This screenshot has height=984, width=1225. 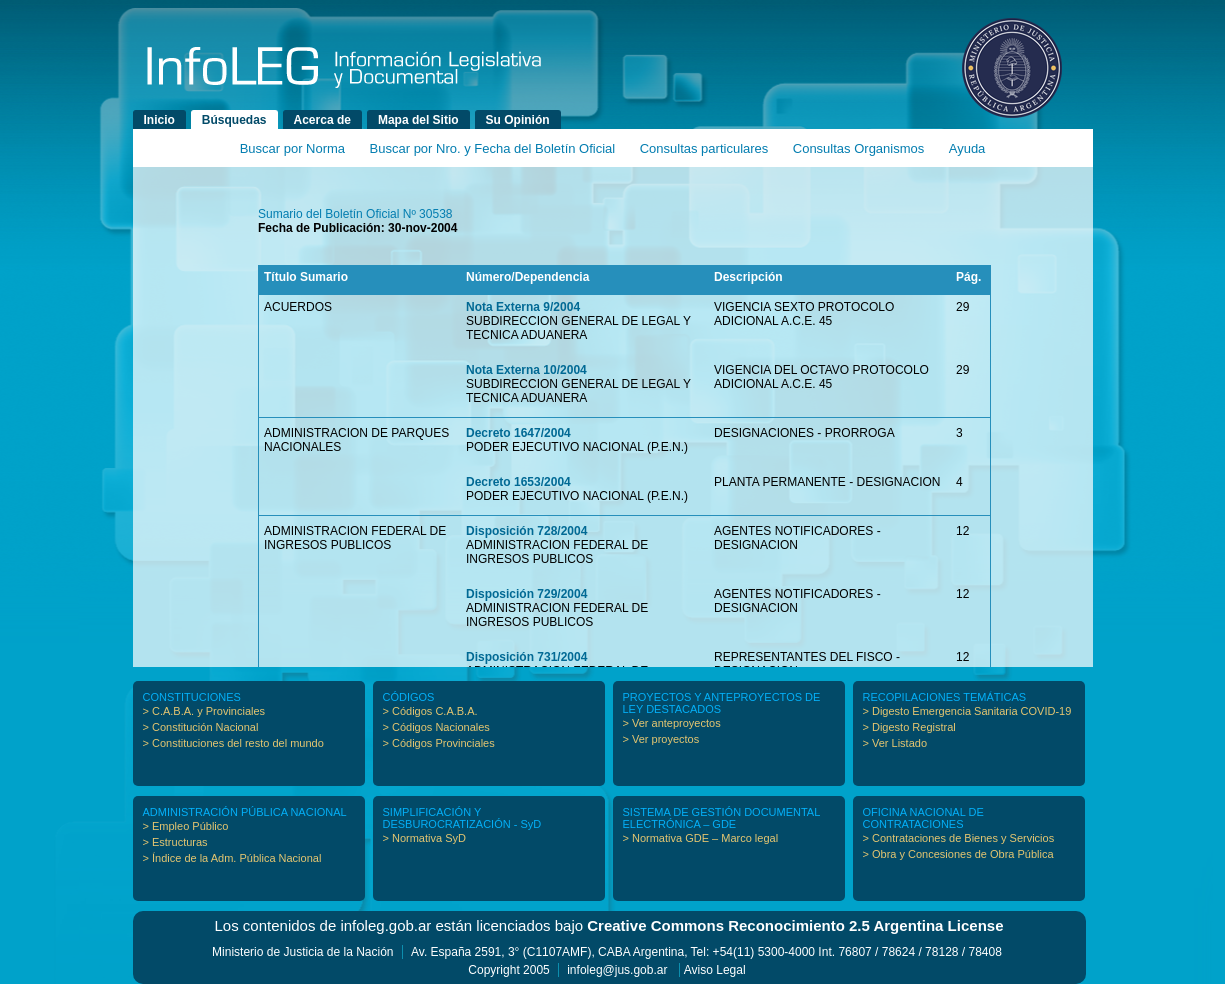 What do you see at coordinates (204, 711) in the screenshot?
I see `> C.A.B.A. y Provinciales` at bounding box center [204, 711].